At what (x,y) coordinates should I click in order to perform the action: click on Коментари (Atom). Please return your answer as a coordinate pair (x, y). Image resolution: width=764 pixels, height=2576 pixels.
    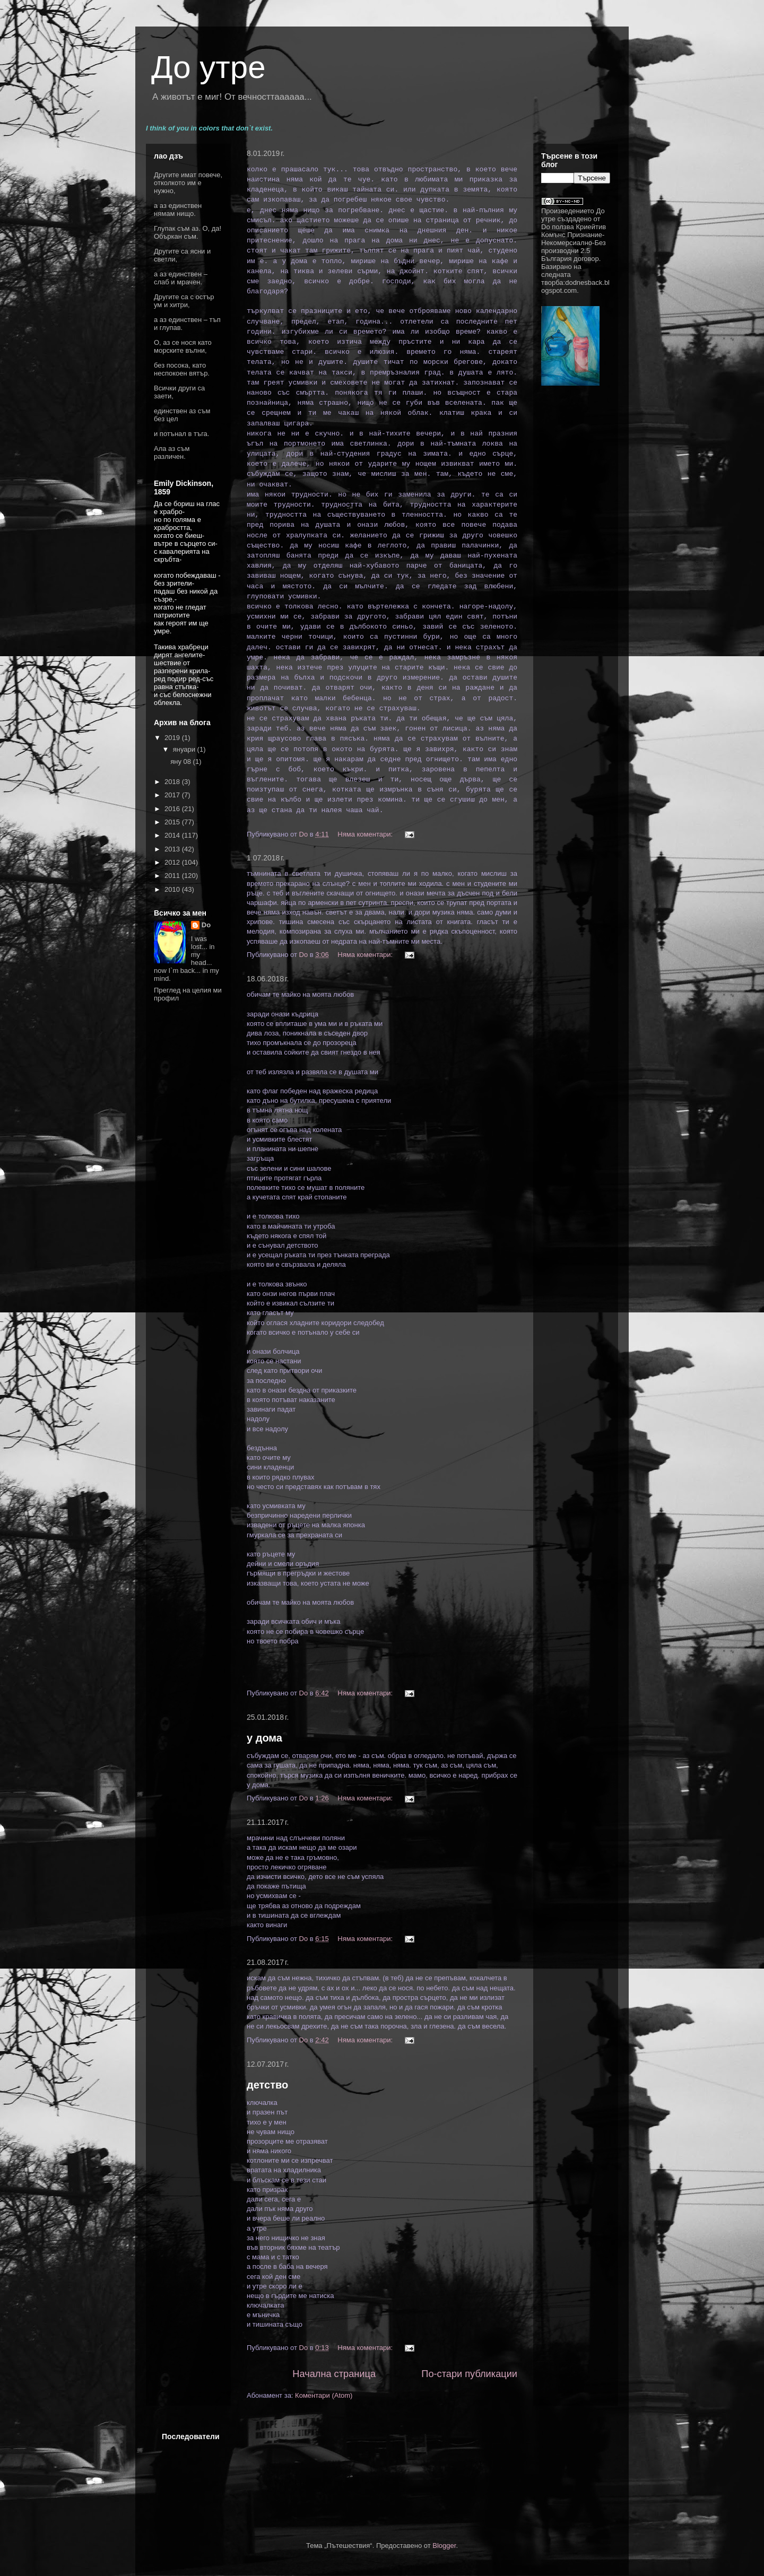
    Looking at the image, I should click on (323, 2395).